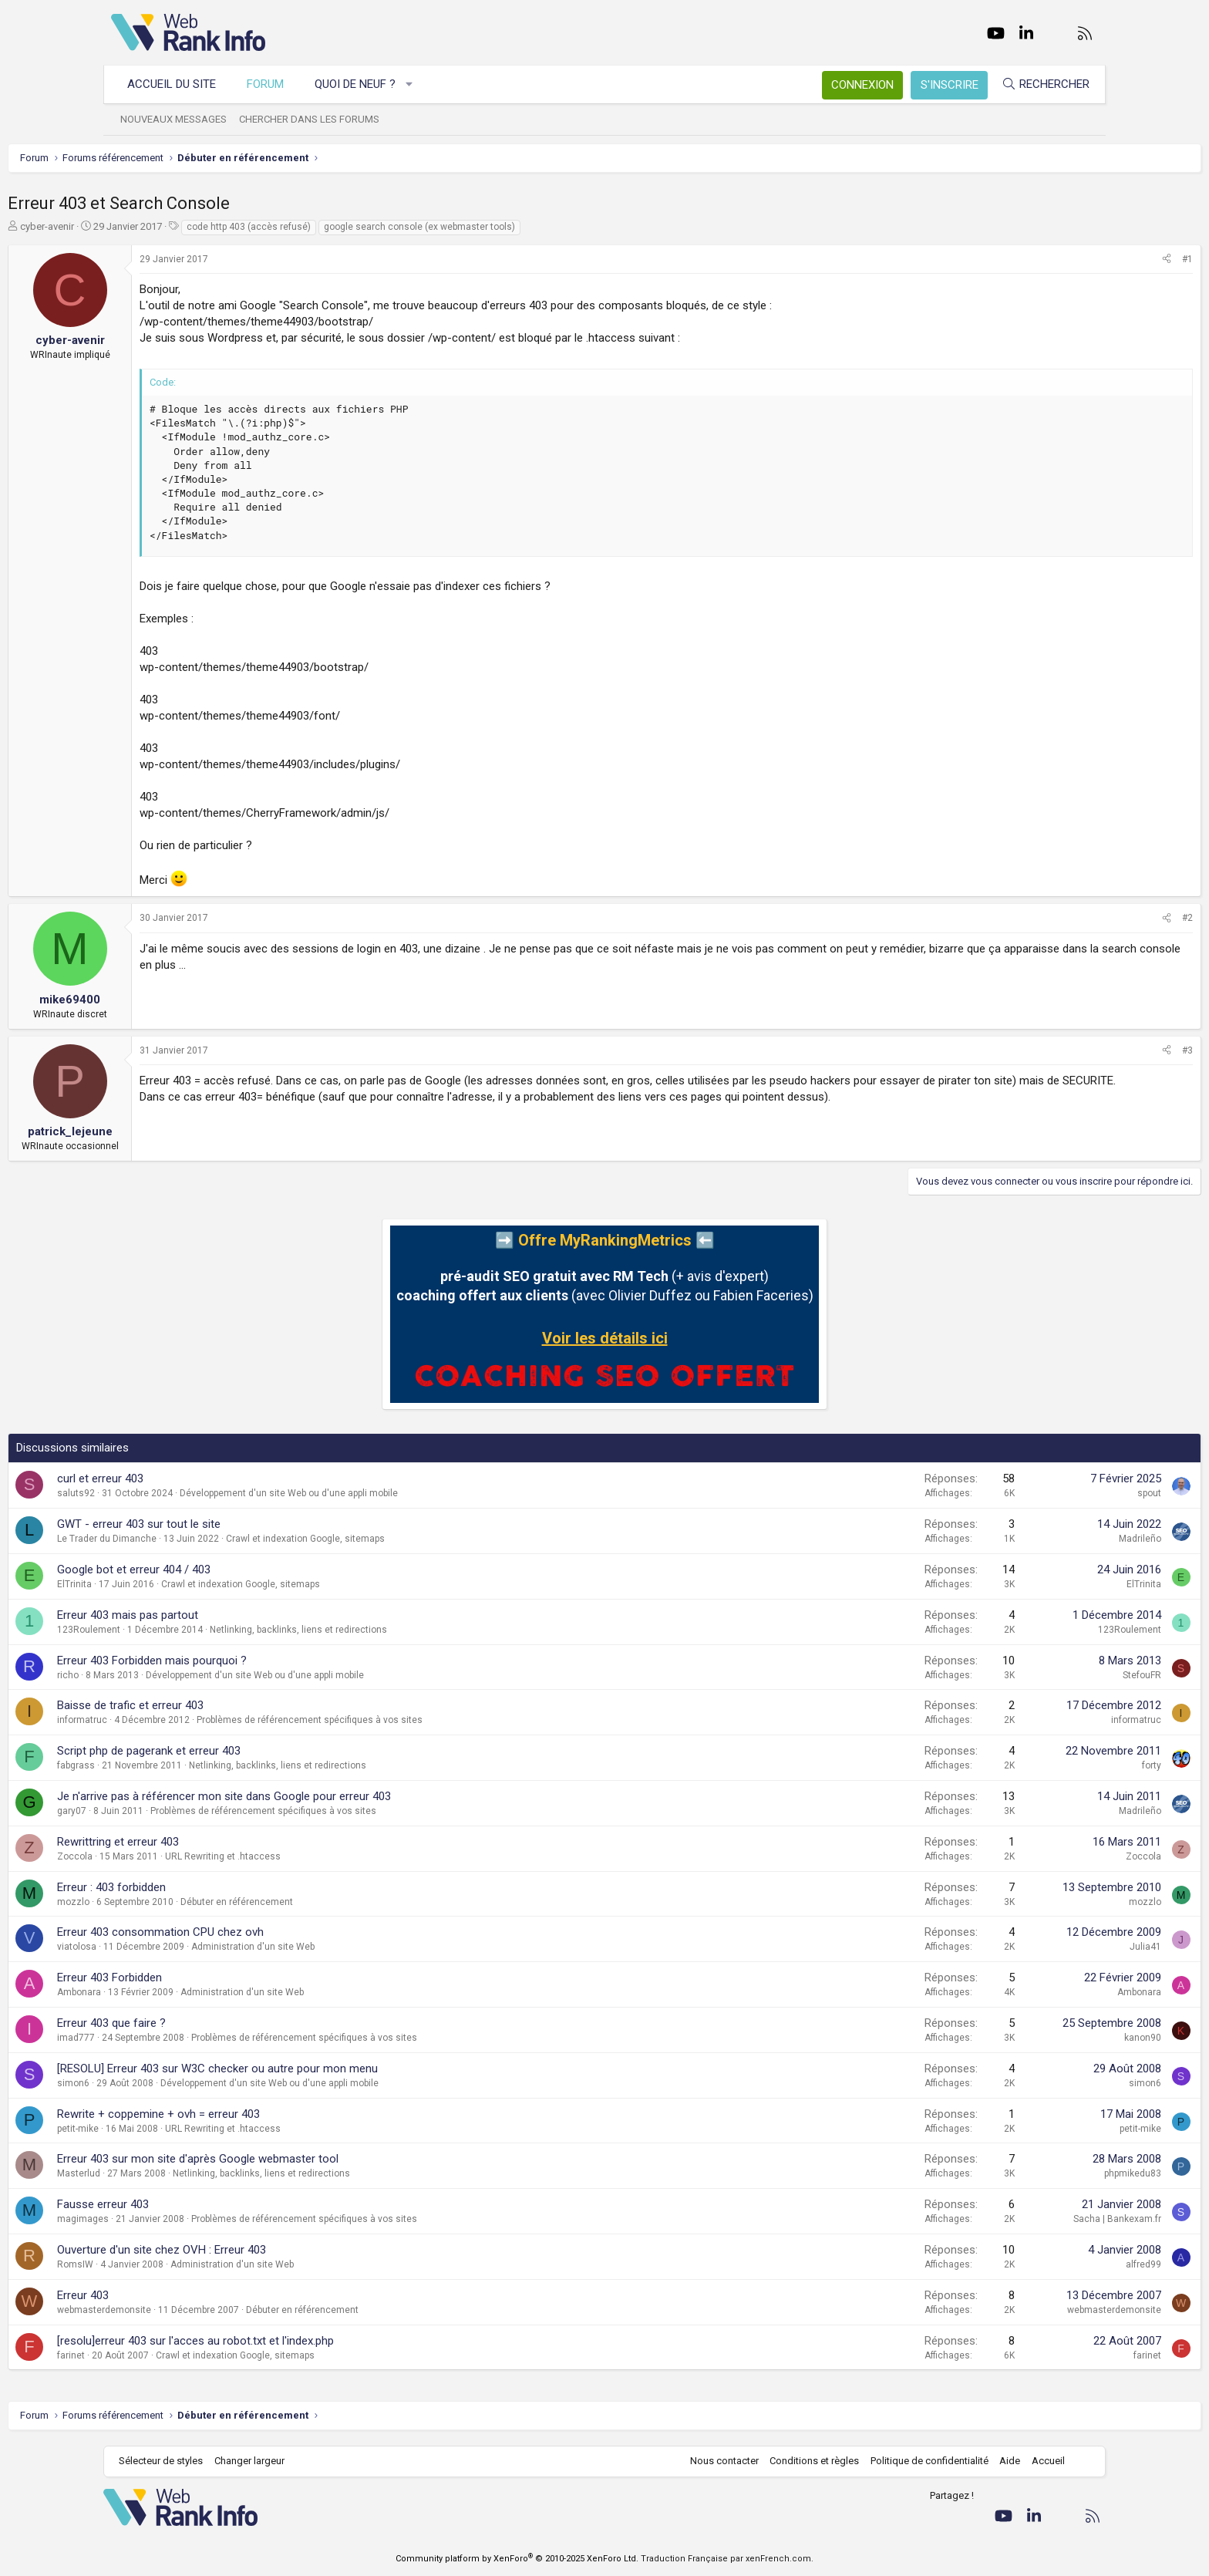 The image size is (1209, 2576). What do you see at coordinates (327, 1796) in the screenshot?
I see `Je n'arrive pas à référencer mon site dans Google pour erreur 403` at bounding box center [327, 1796].